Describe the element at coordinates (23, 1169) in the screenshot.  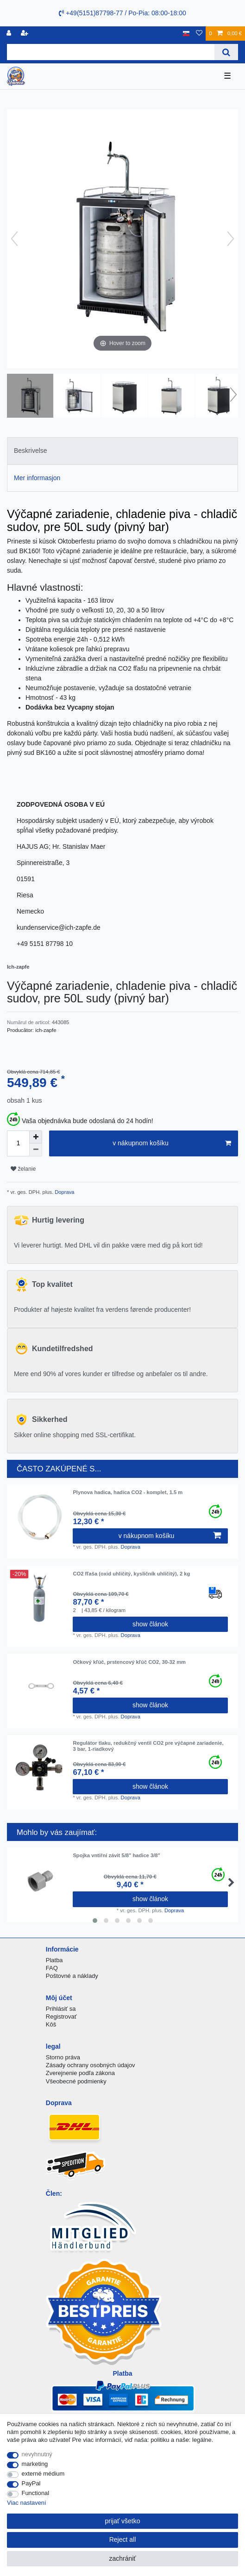
I see `želanie` at that location.